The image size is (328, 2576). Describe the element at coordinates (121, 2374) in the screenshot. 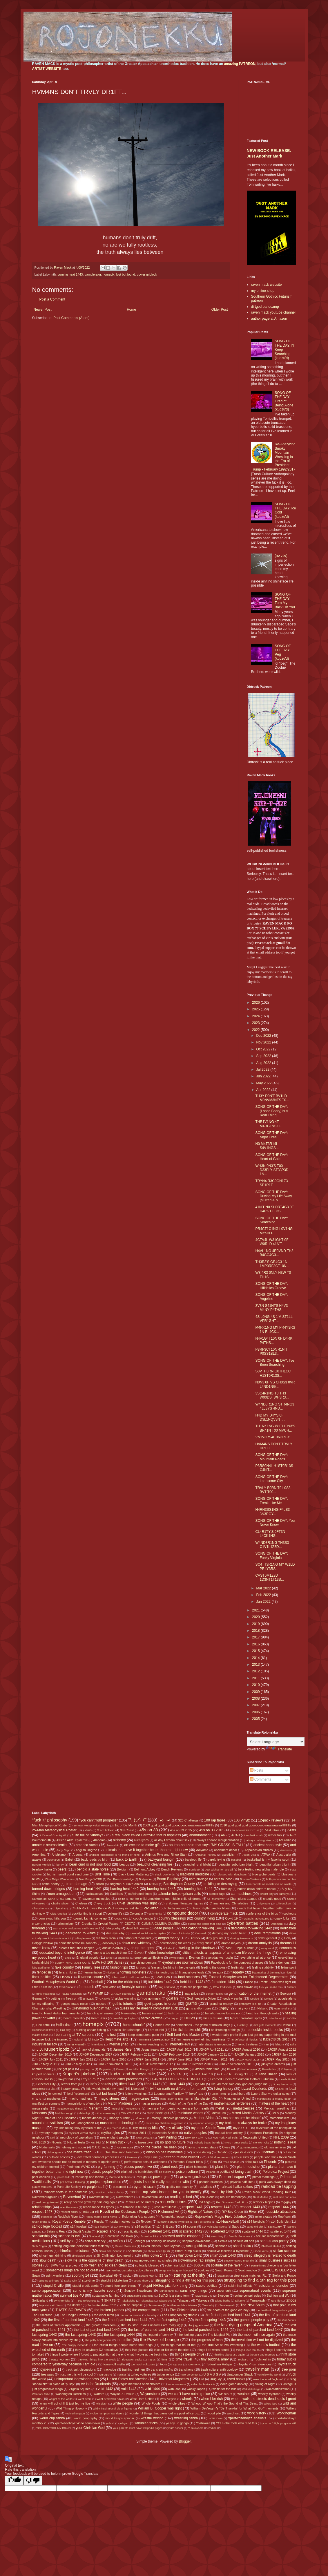

I see `Tunisia` at that location.